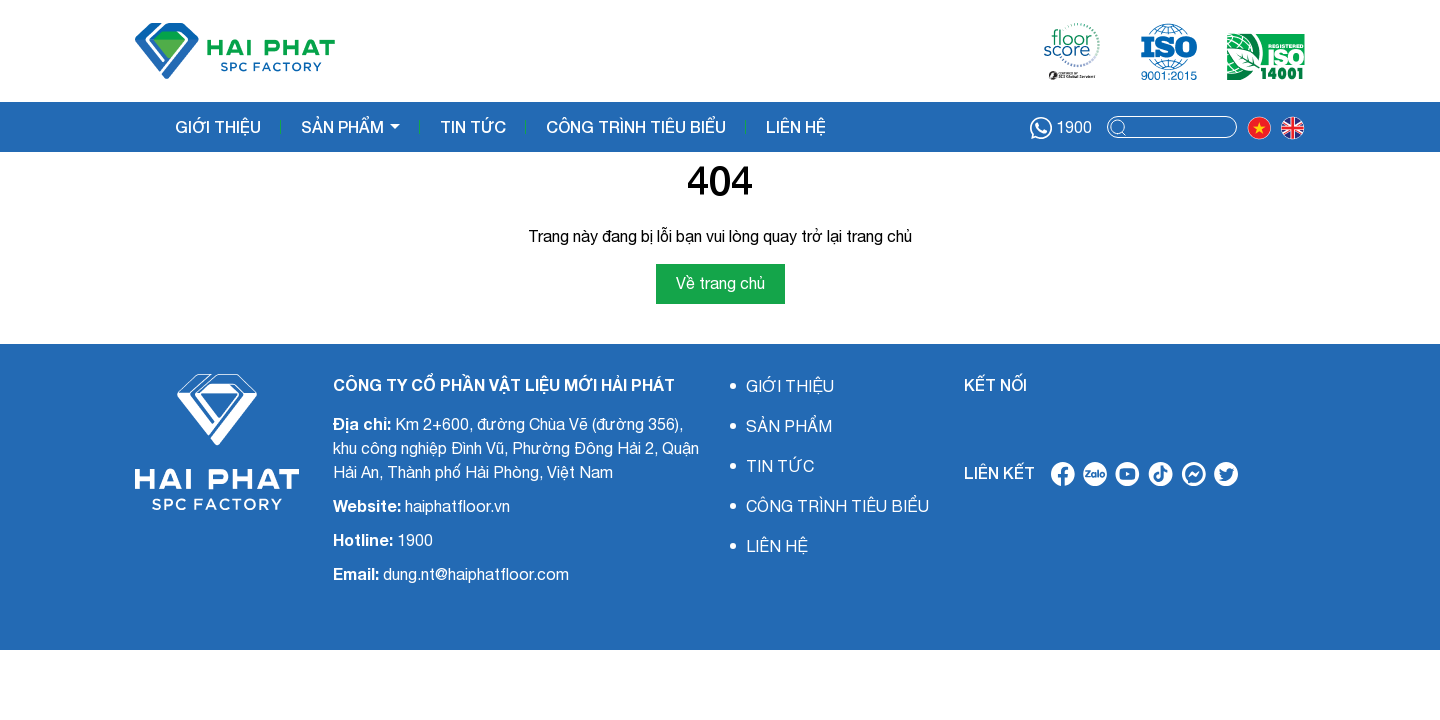  I want to click on 1900, so click(1061, 128).